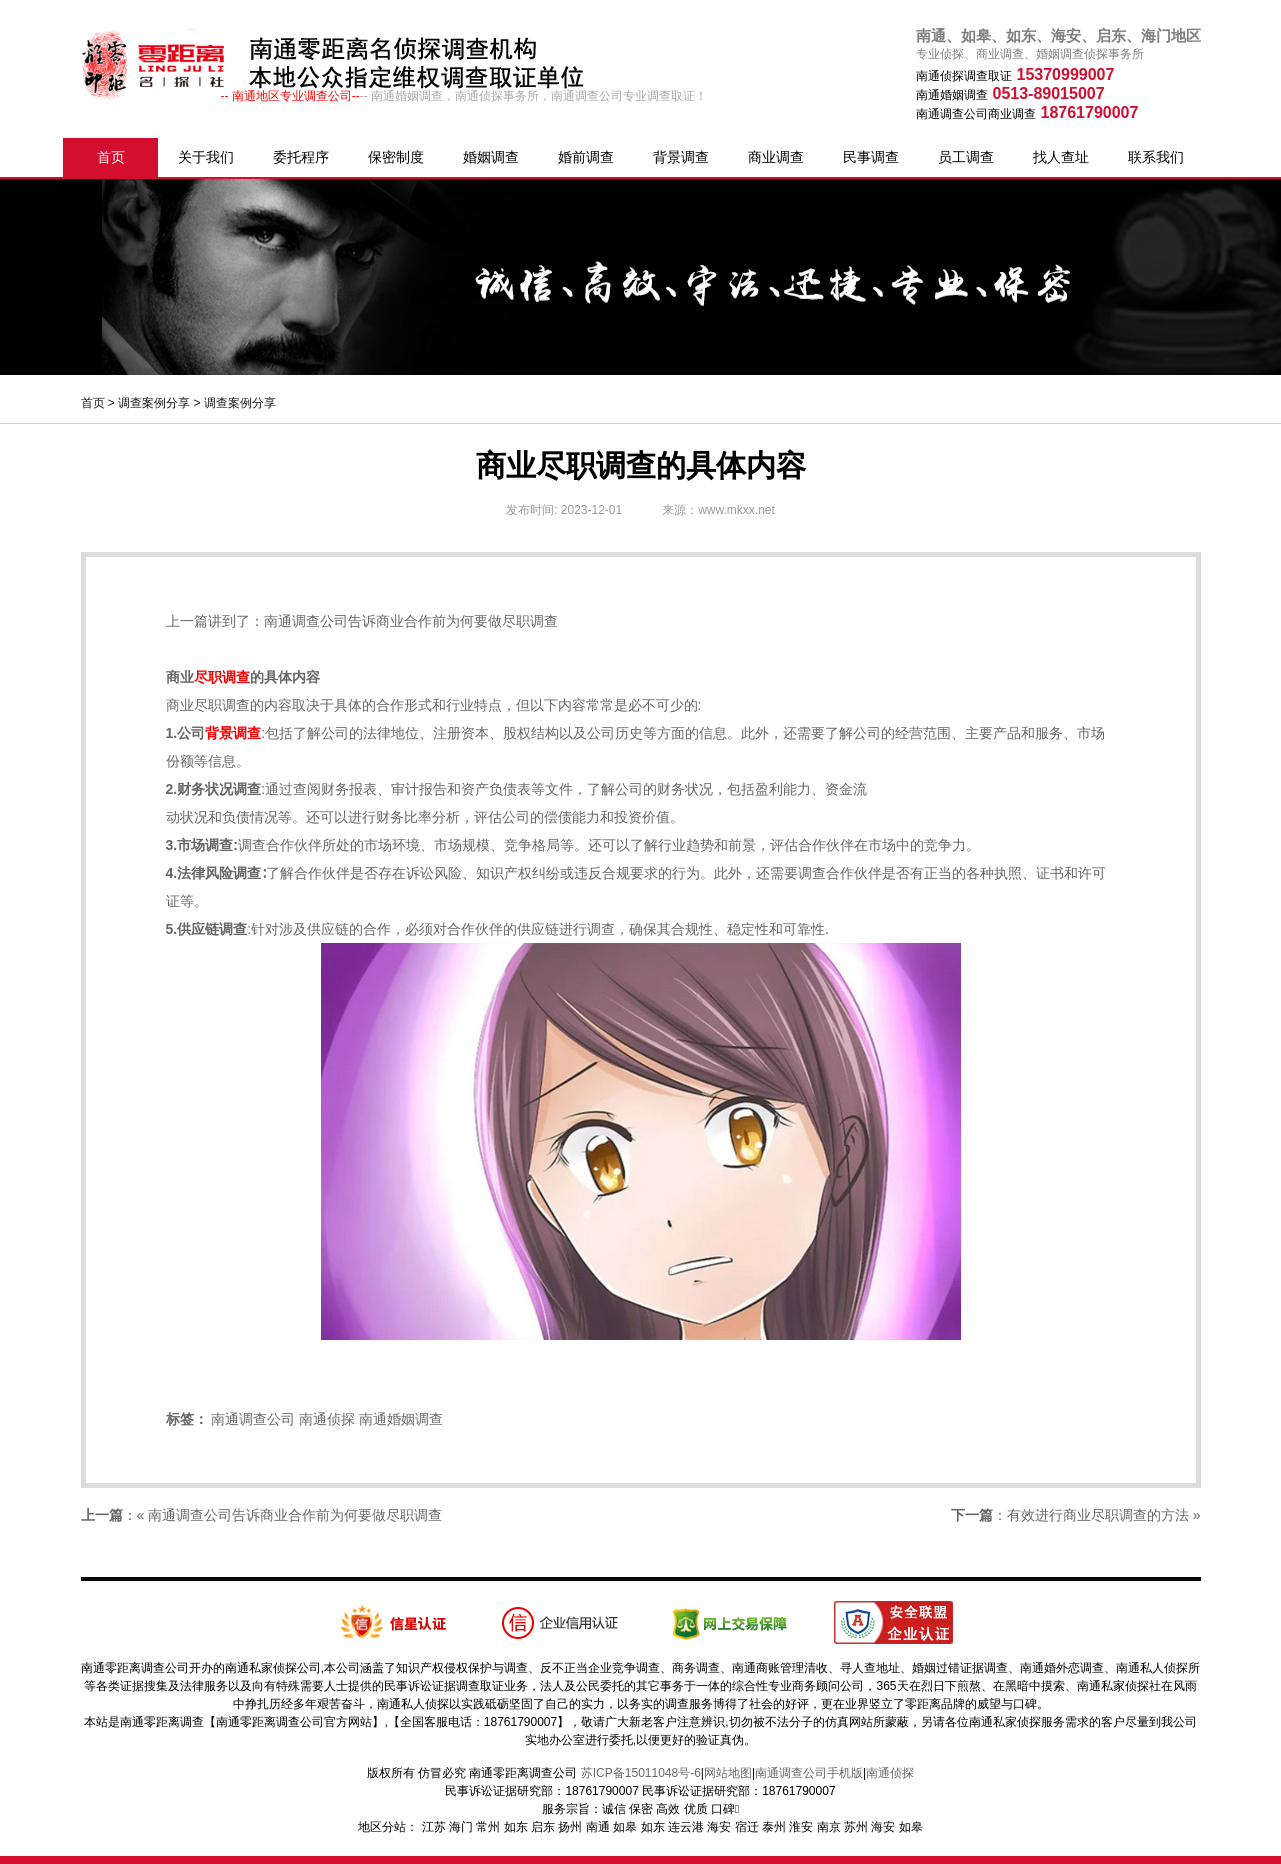 The height and width of the screenshot is (1864, 1281). Describe the element at coordinates (1061, 157) in the screenshot. I see `找人查址` at that location.